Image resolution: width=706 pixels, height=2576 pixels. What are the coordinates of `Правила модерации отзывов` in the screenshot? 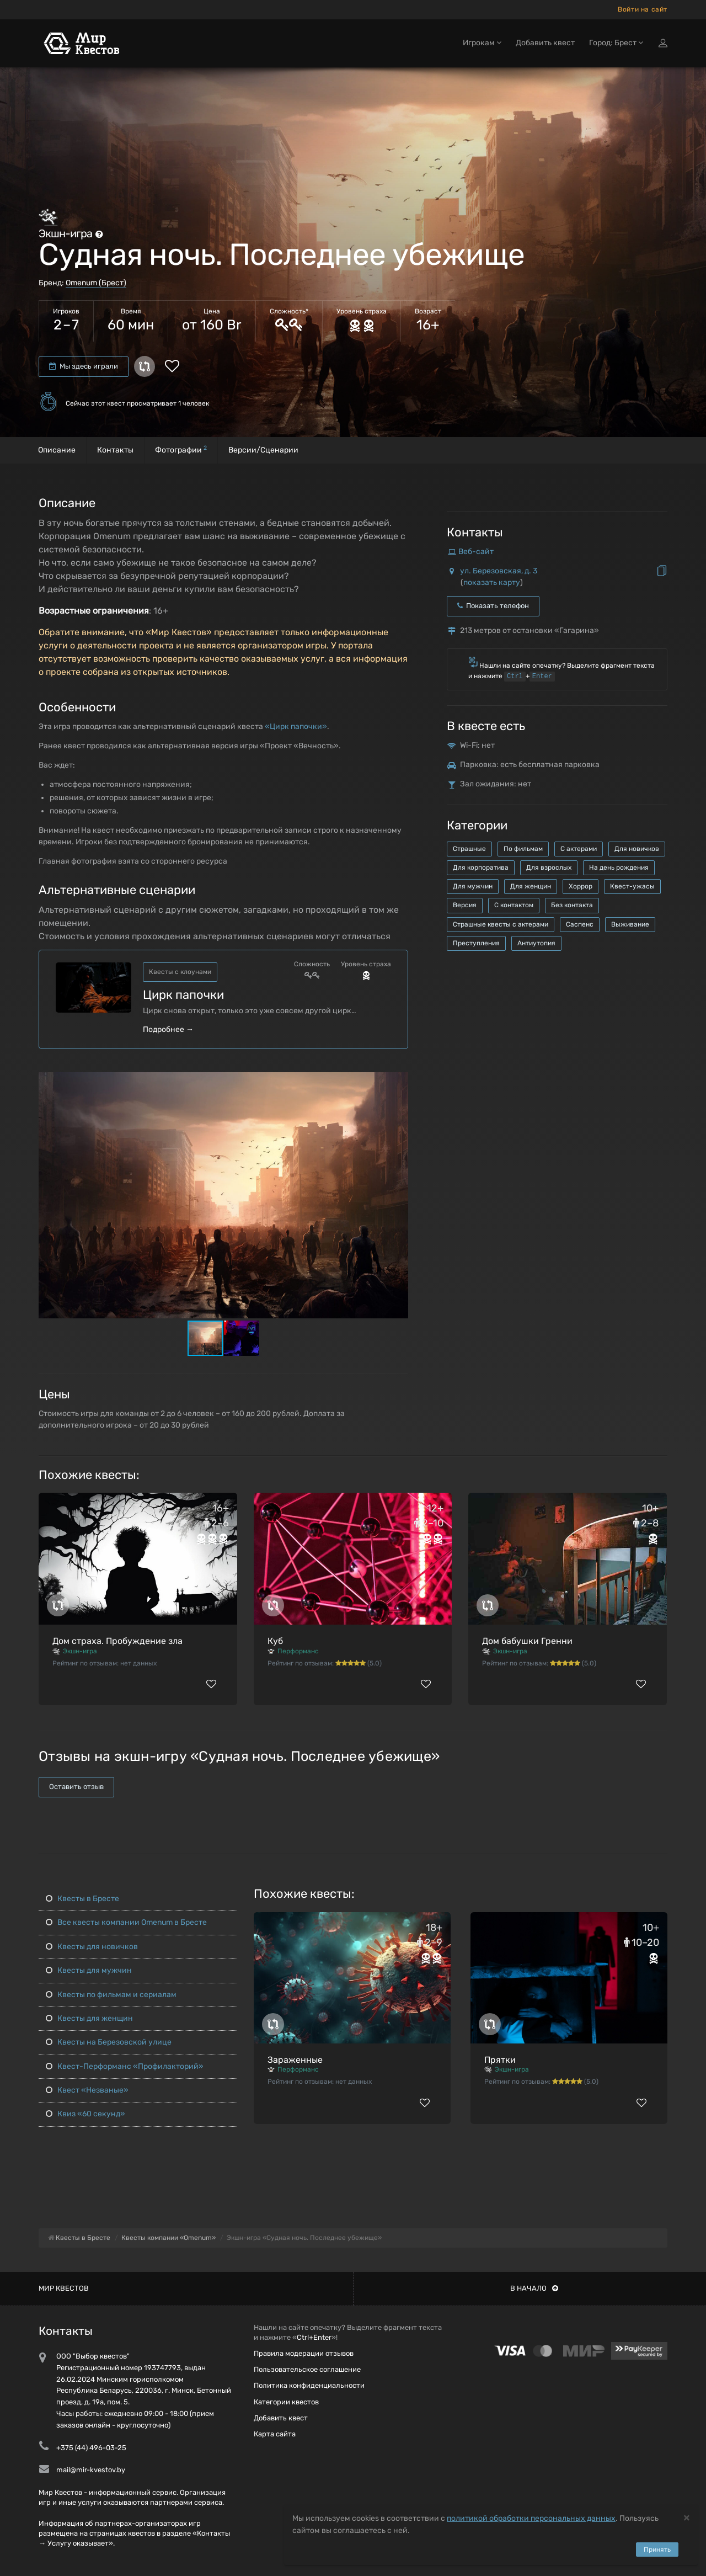 It's located at (304, 2353).